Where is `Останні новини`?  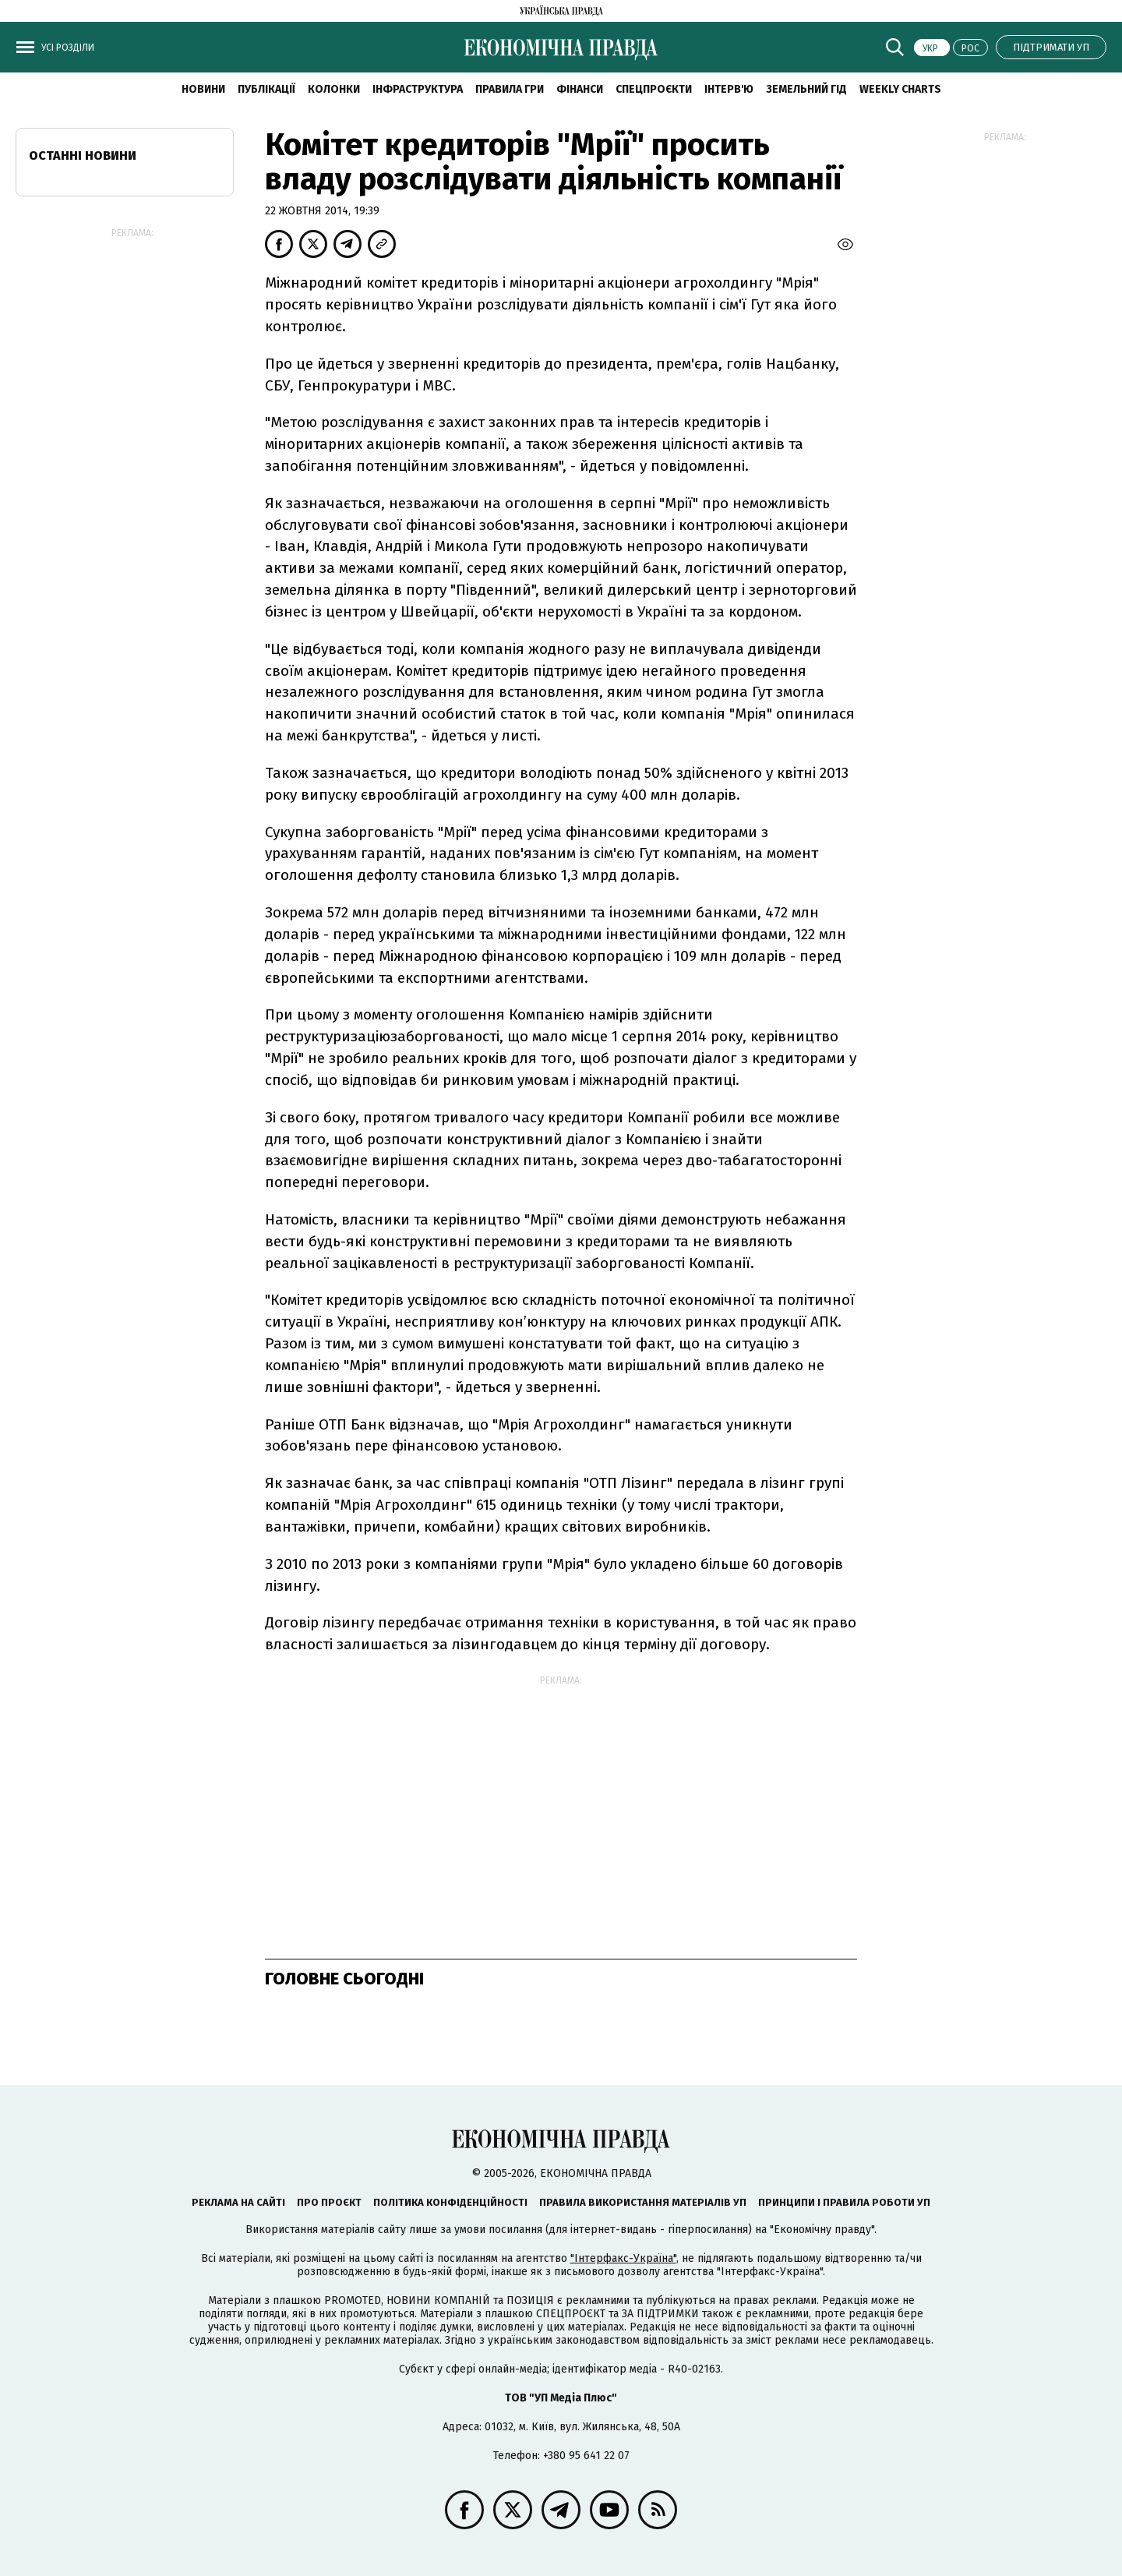 Останні новини is located at coordinates (82, 155).